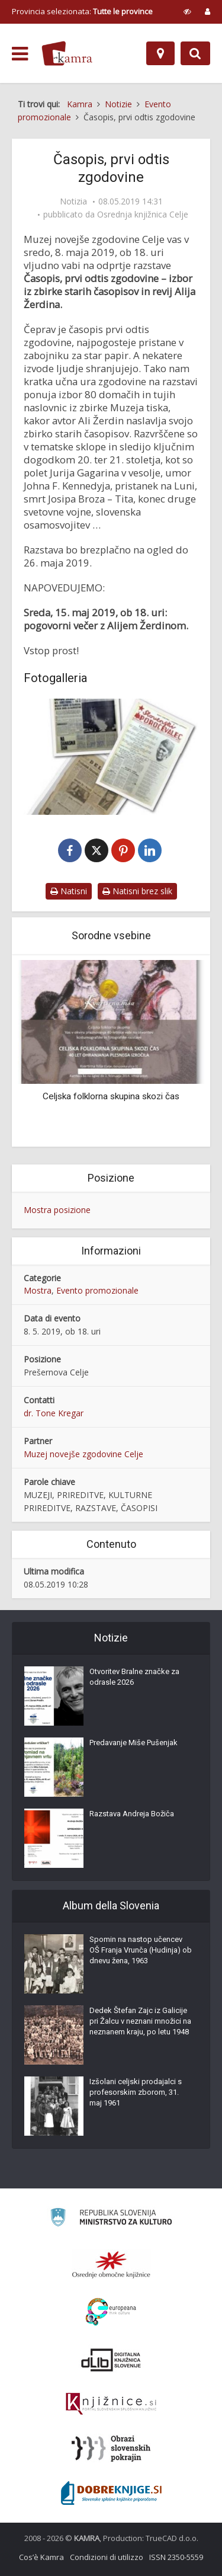 The image size is (222, 2576). Describe the element at coordinates (176, 2557) in the screenshot. I see `ISSN 2350-5559` at that location.